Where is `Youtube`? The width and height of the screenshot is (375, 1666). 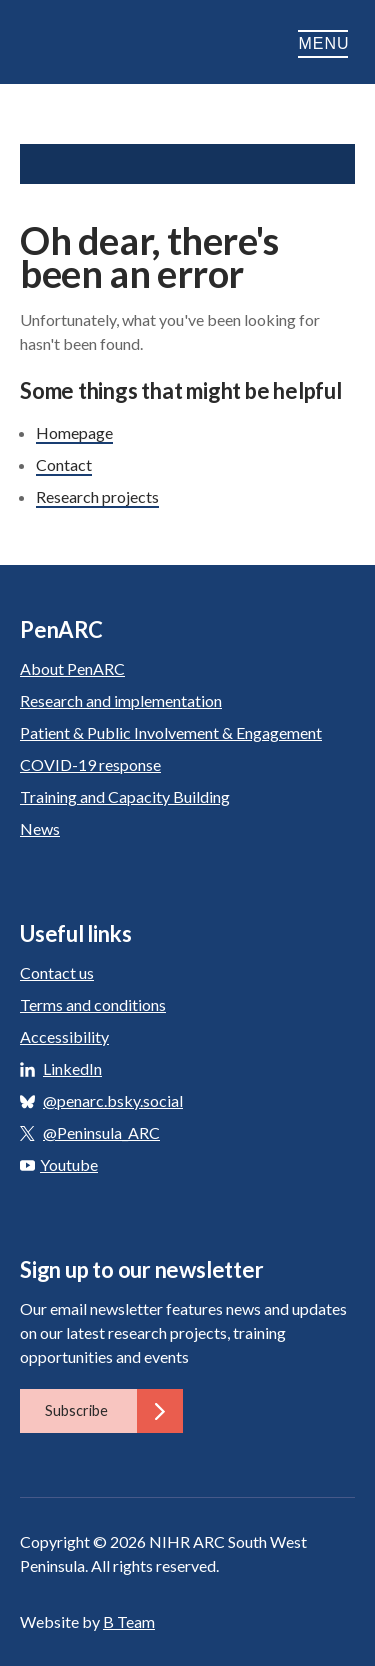 Youtube is located at coordinates (59, 1164).